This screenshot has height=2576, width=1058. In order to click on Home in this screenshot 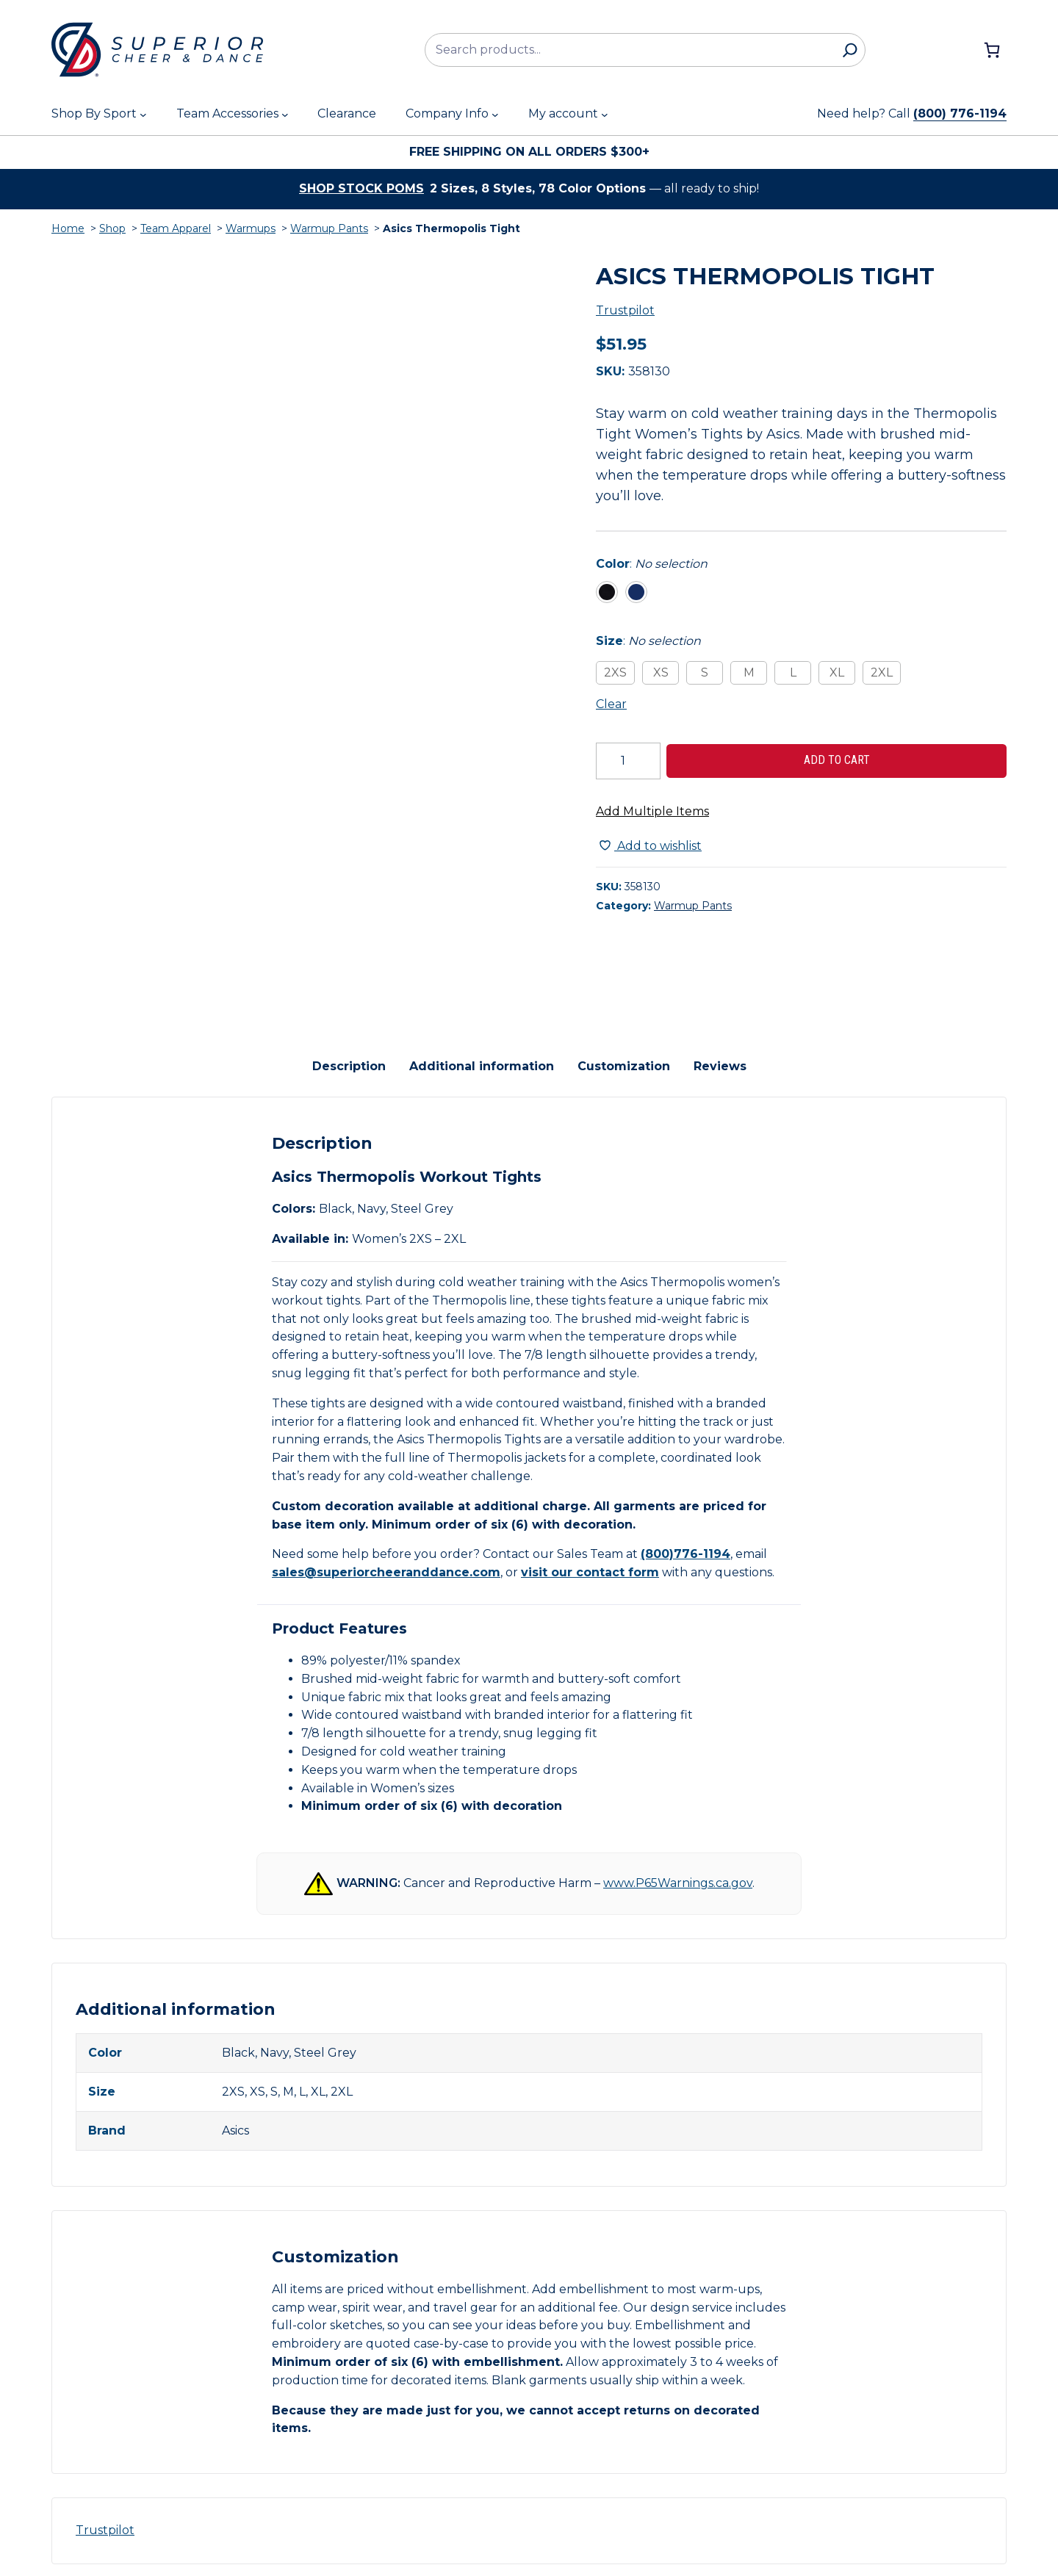, I will do `click(67, 228)`.